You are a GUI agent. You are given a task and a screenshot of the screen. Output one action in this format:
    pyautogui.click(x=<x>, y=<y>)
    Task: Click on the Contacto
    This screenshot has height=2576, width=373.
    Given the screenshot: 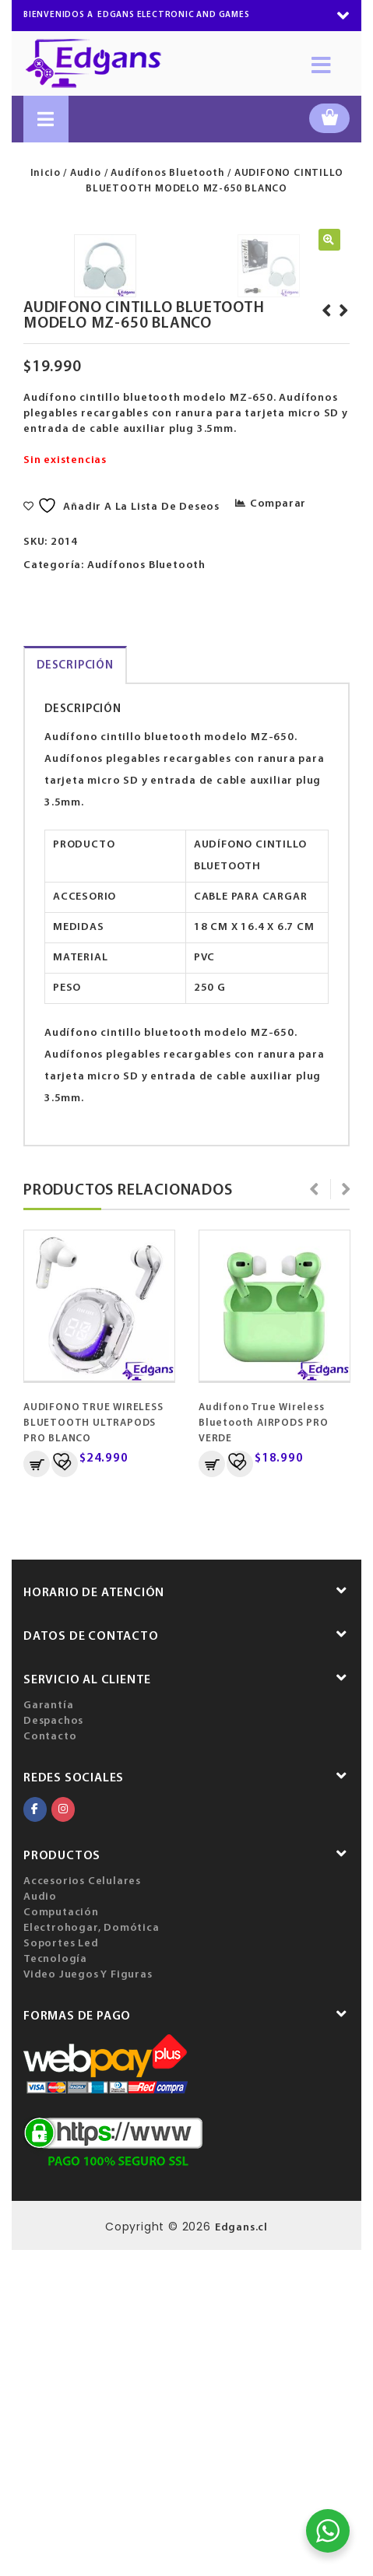 What is the action you would take?
    pyautogui.click(x=49, y=2063)
    